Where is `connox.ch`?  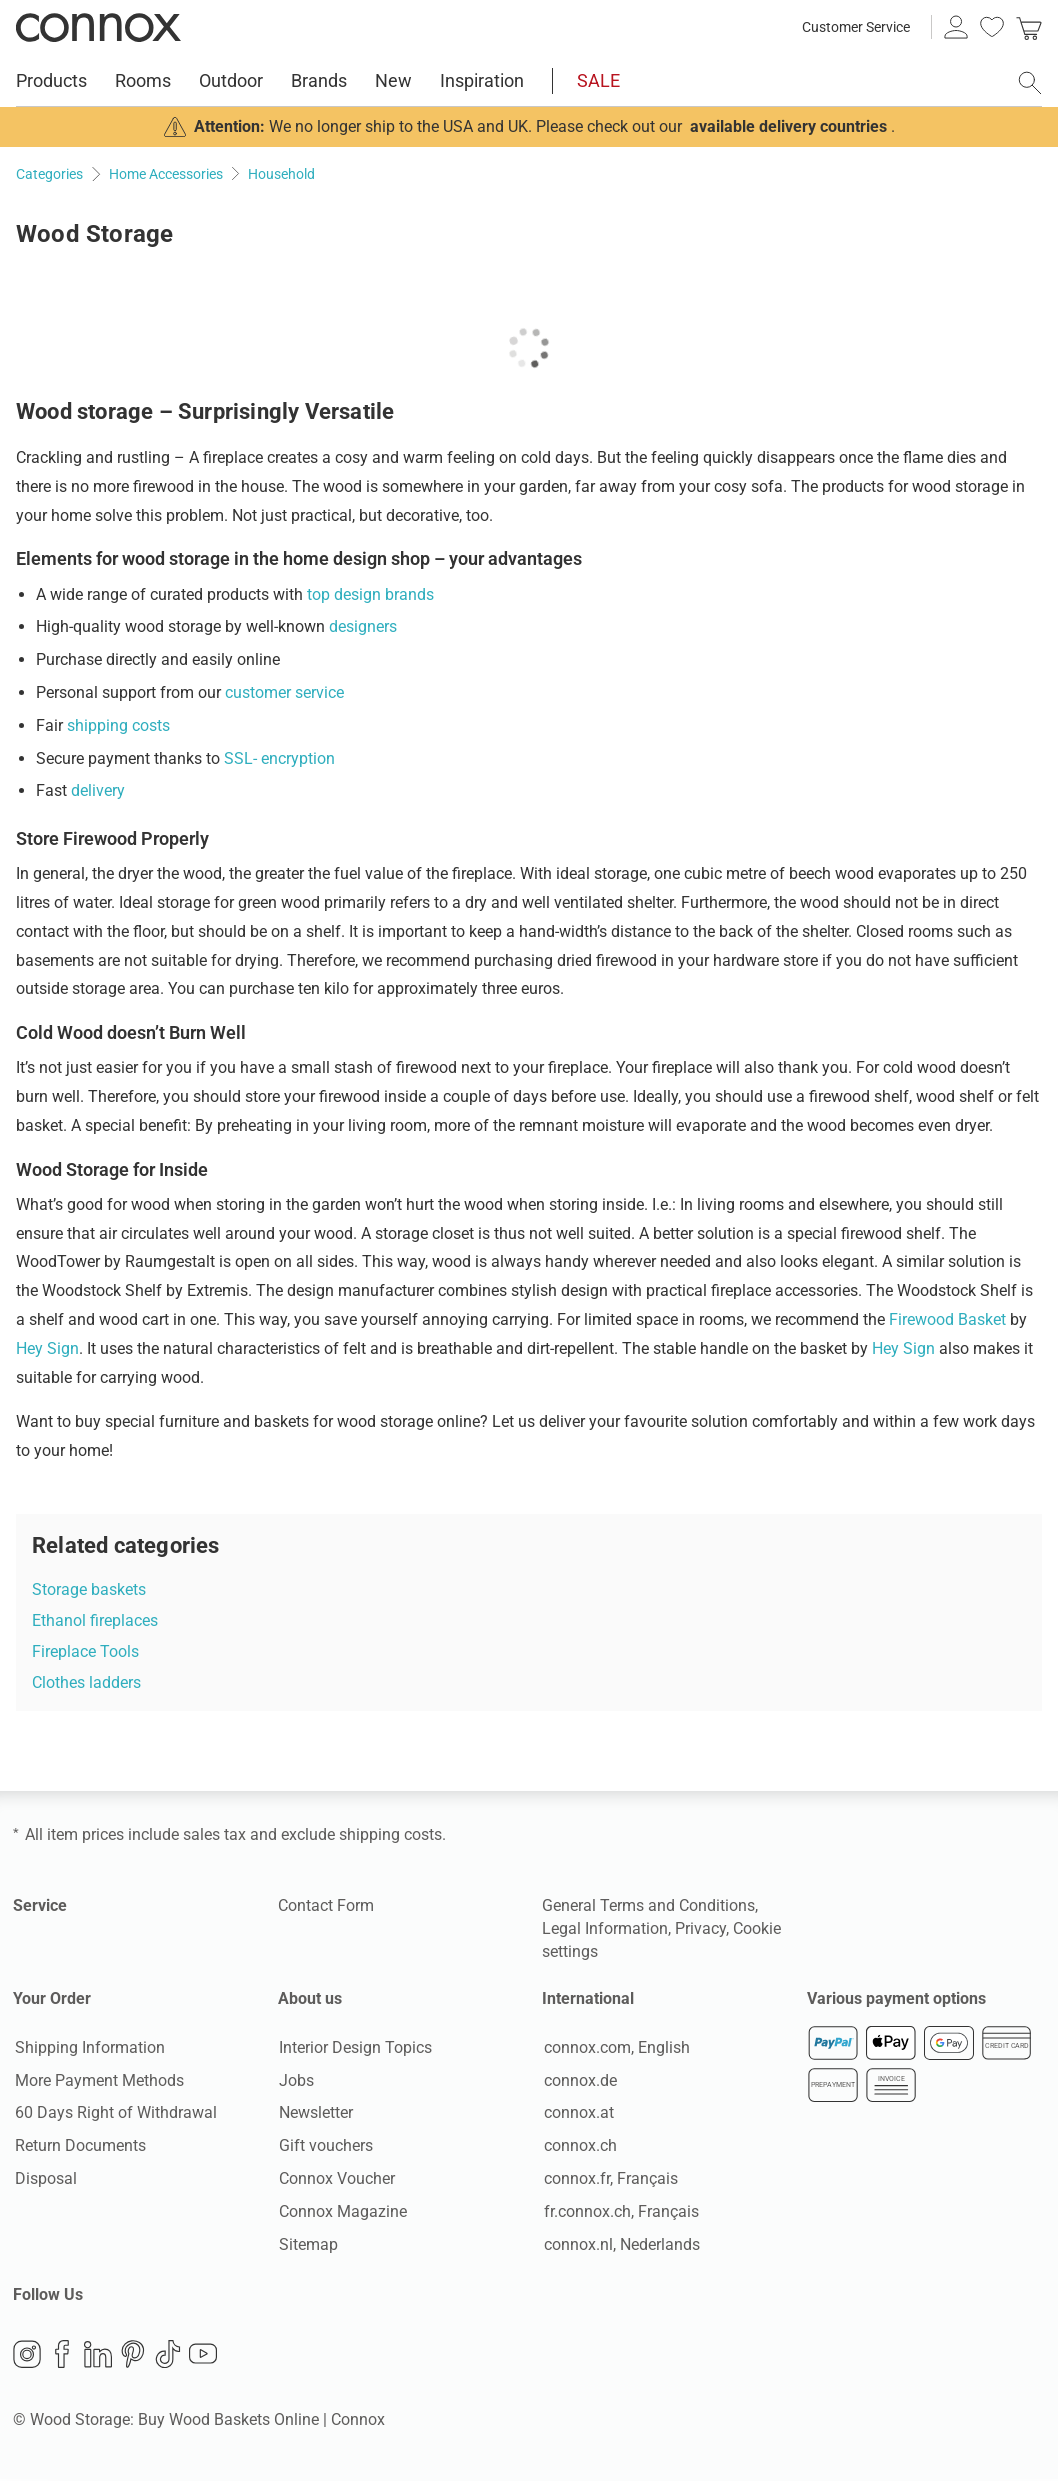
connox.ch is located at coordinates (578, 2146).